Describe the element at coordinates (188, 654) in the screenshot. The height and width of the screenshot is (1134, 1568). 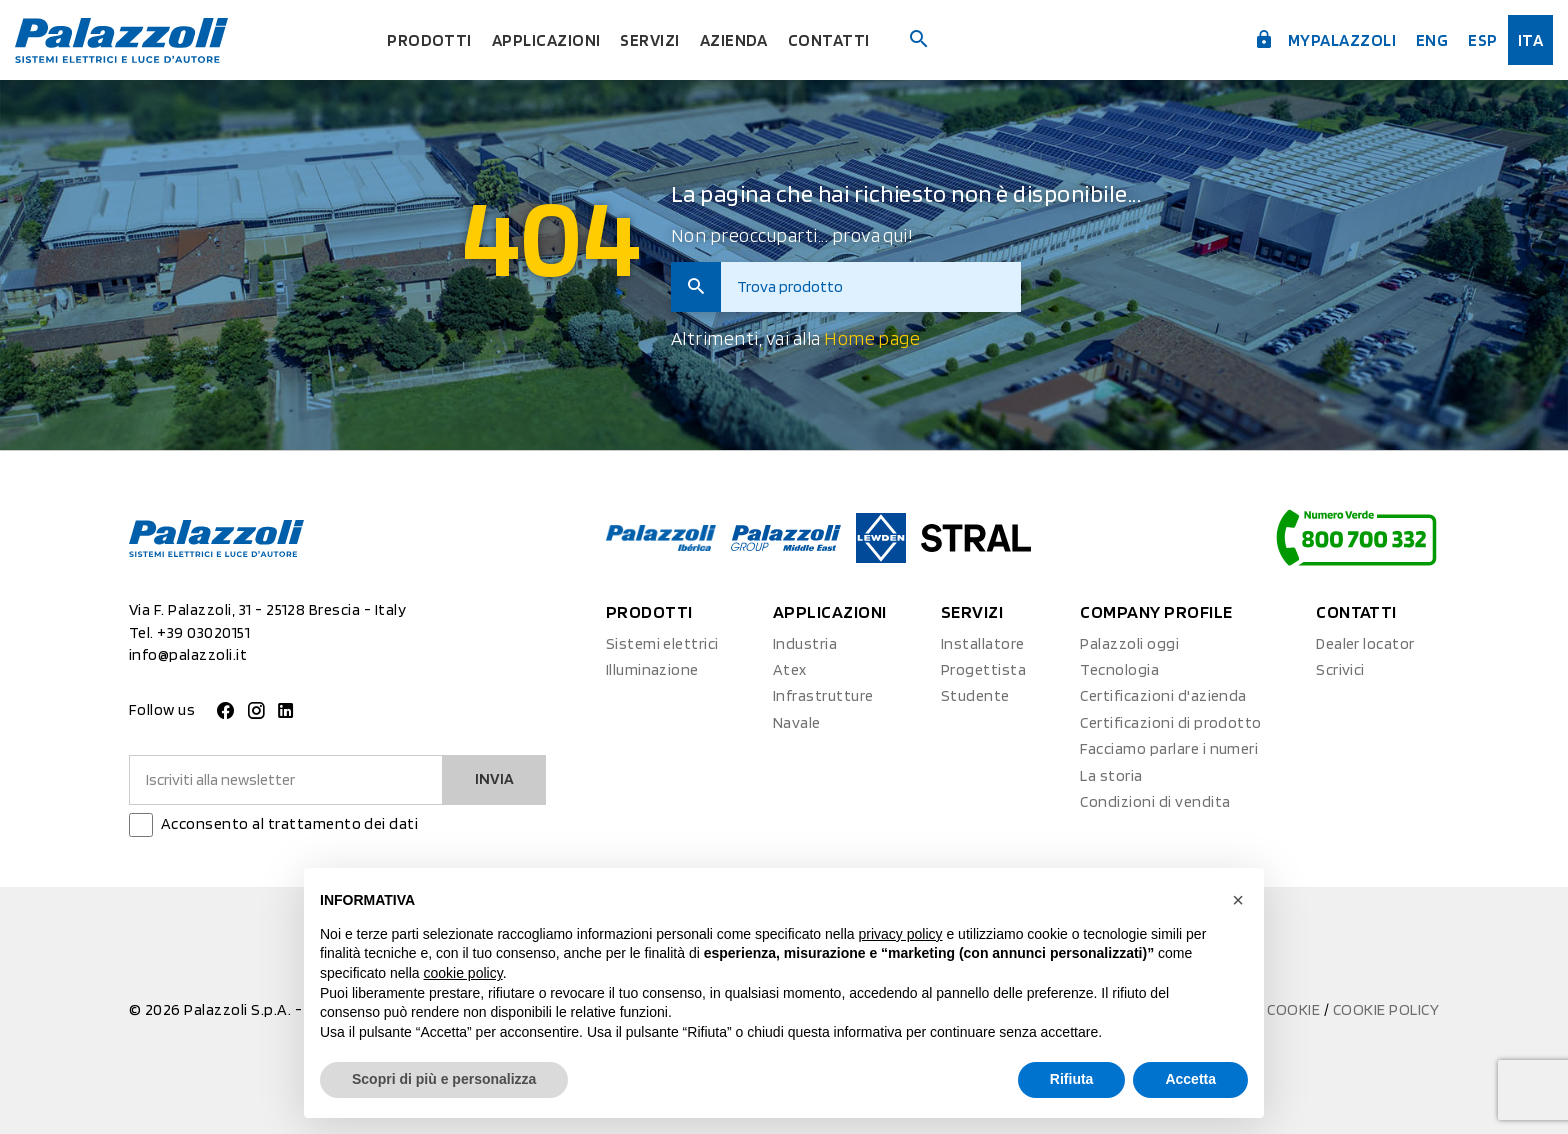
I see `info@palazzoli.it` at that location.